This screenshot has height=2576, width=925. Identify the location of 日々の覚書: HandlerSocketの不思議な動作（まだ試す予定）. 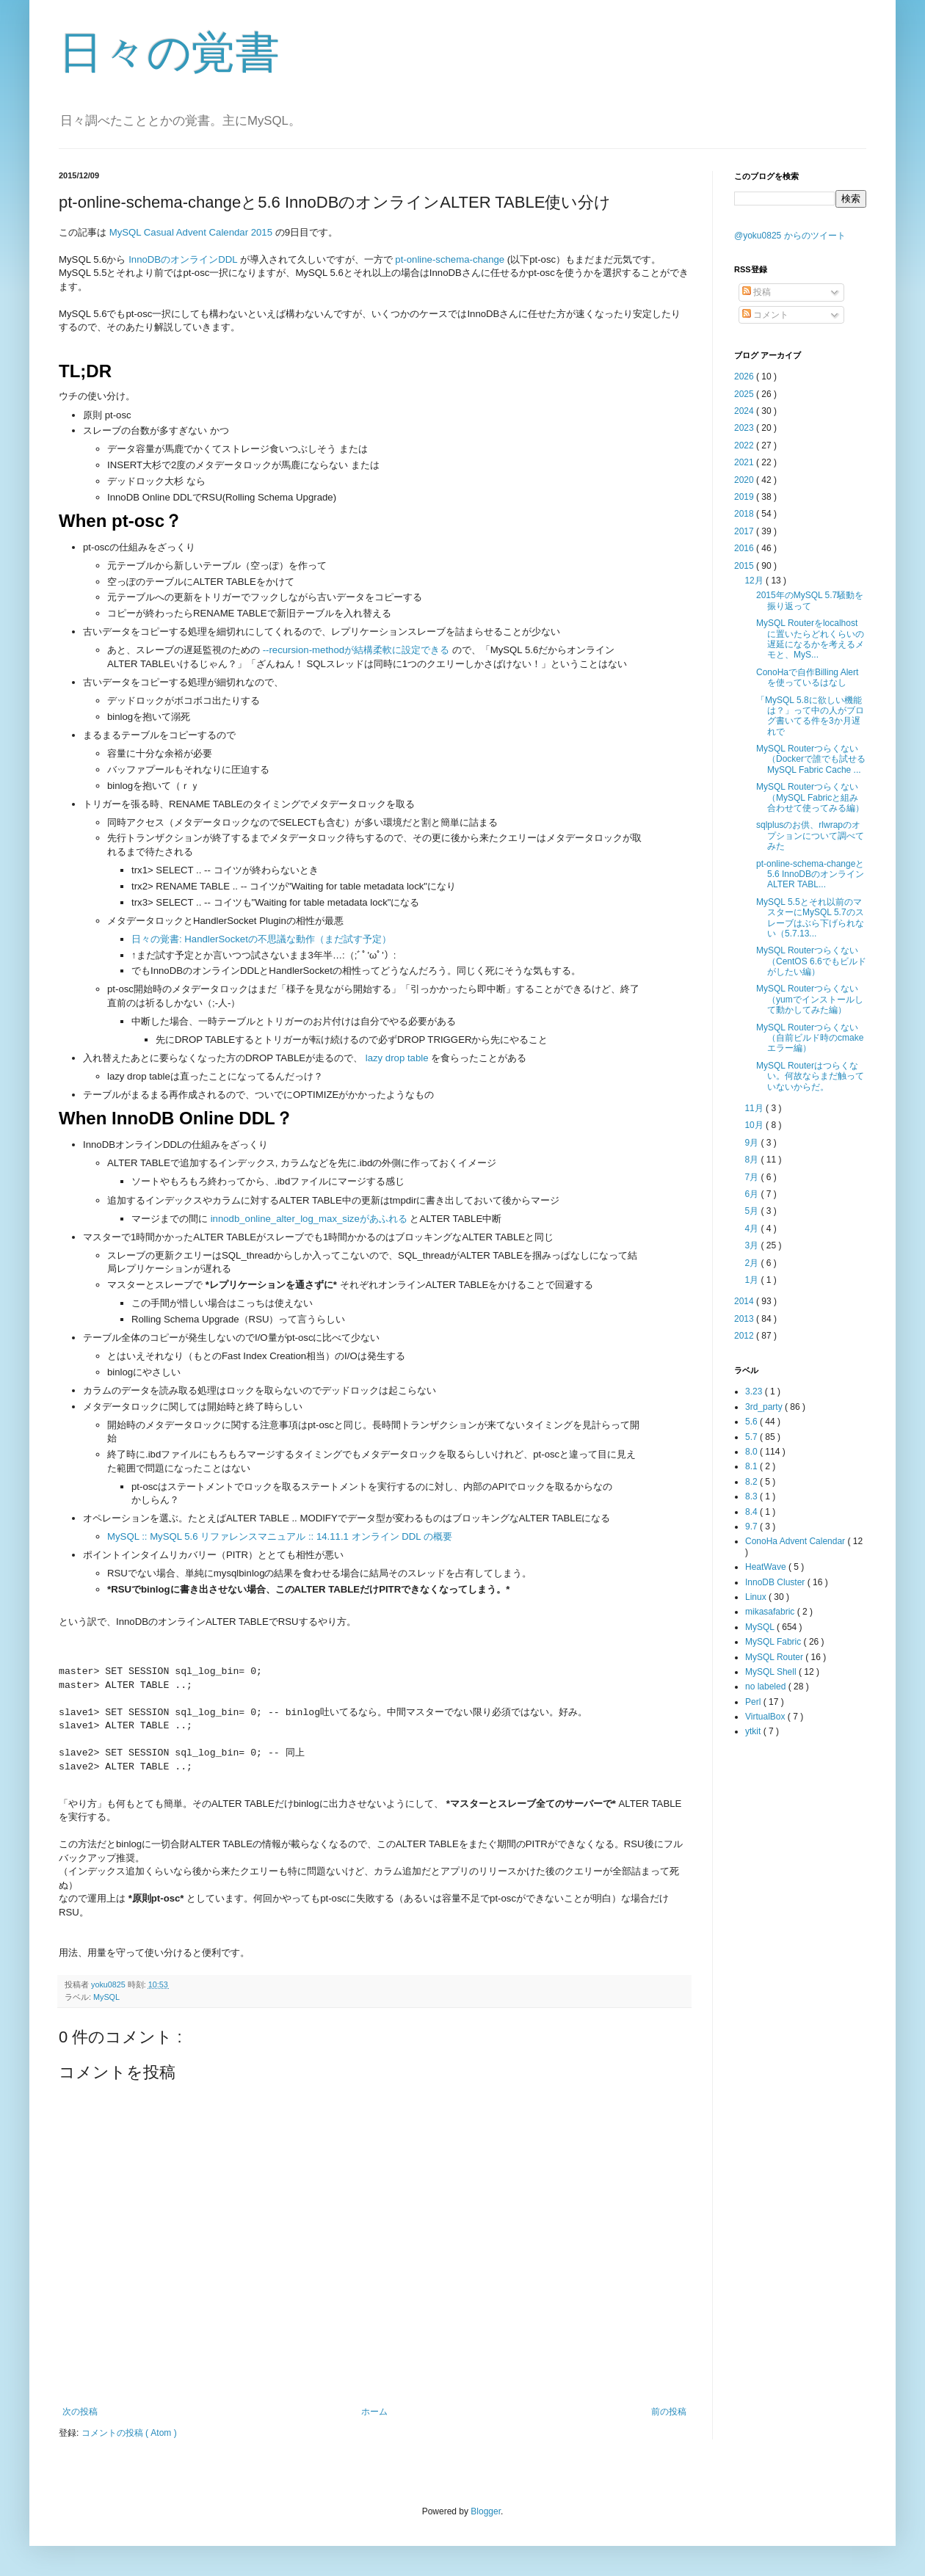
(261, 939).